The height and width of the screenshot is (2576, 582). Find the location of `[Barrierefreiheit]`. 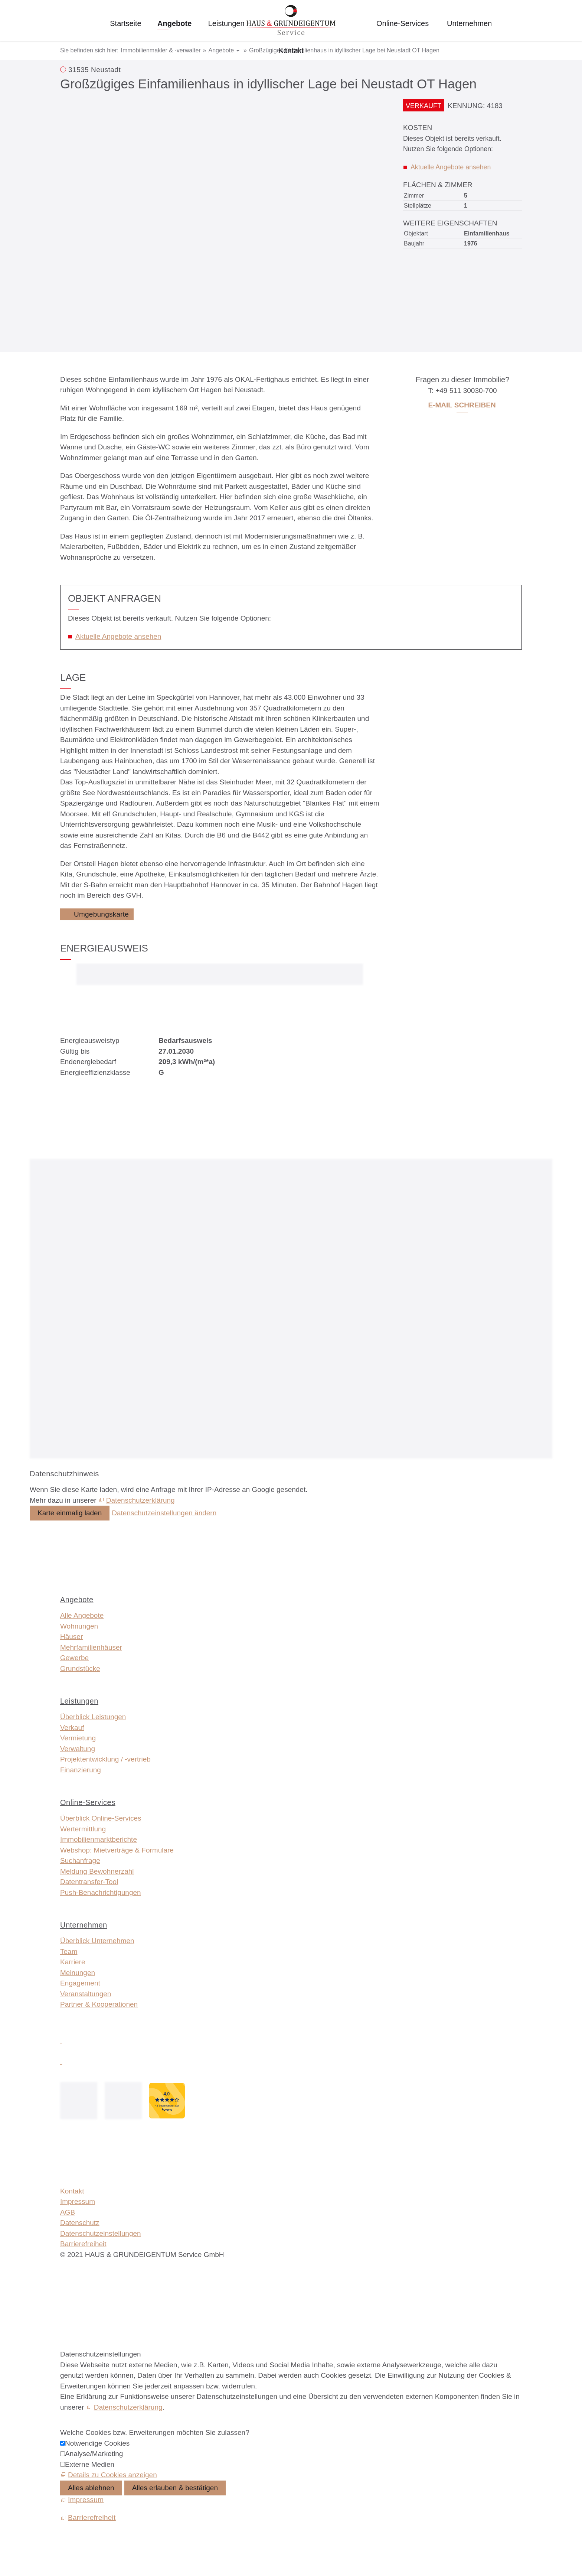

[Barrierefreiheit] is located at coordinates (88, 2517).